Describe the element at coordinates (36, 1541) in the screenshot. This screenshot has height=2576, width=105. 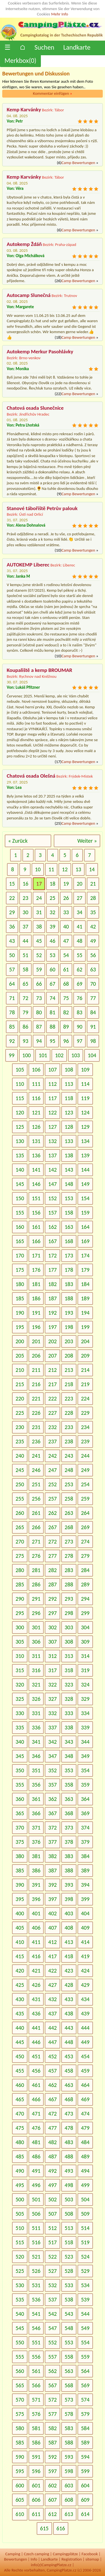
I see `271` at that location.